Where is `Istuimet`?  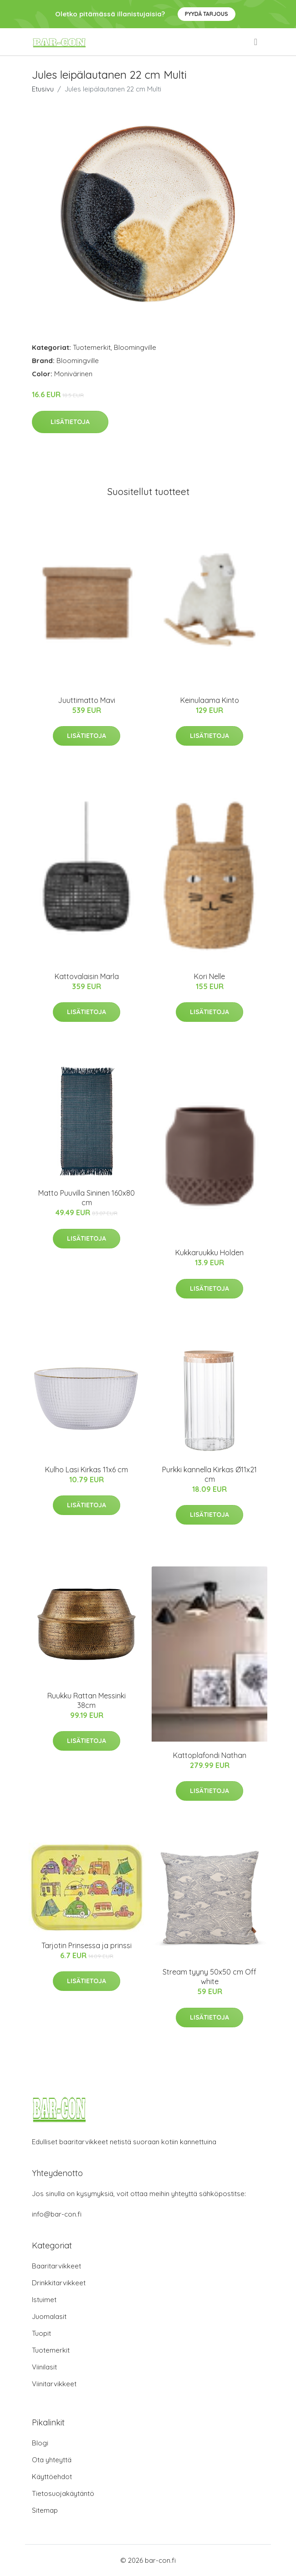
Istuimet is located at coordinates (44, 2299).